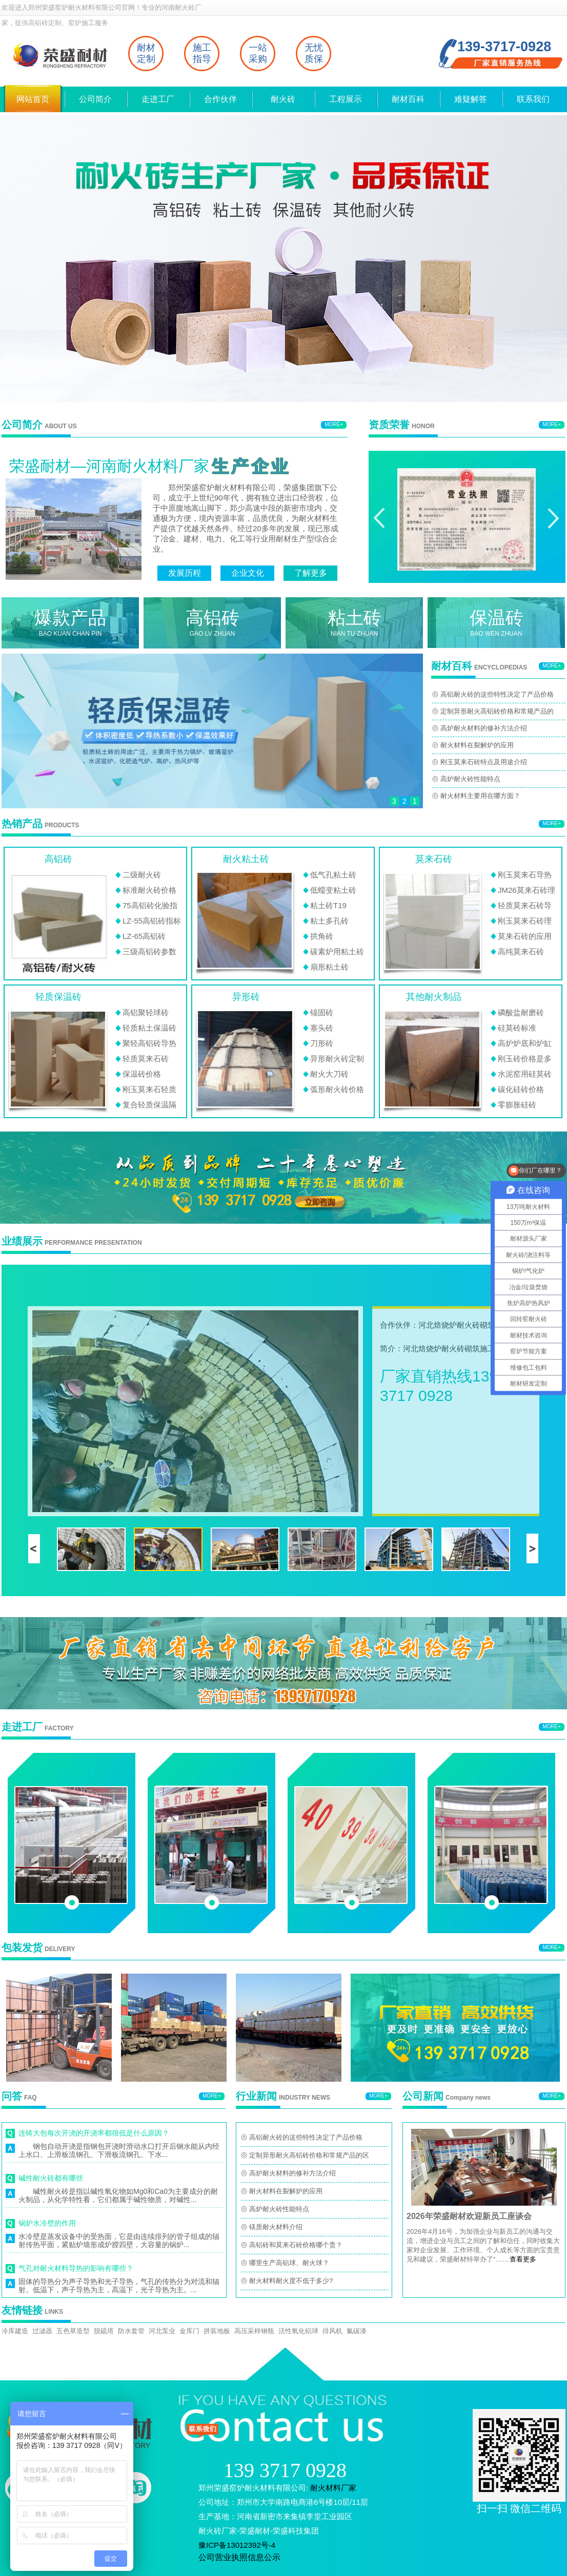 This screenshot has width=567, height=2576. I want to click on 冷库建造, so click(15, 2331).